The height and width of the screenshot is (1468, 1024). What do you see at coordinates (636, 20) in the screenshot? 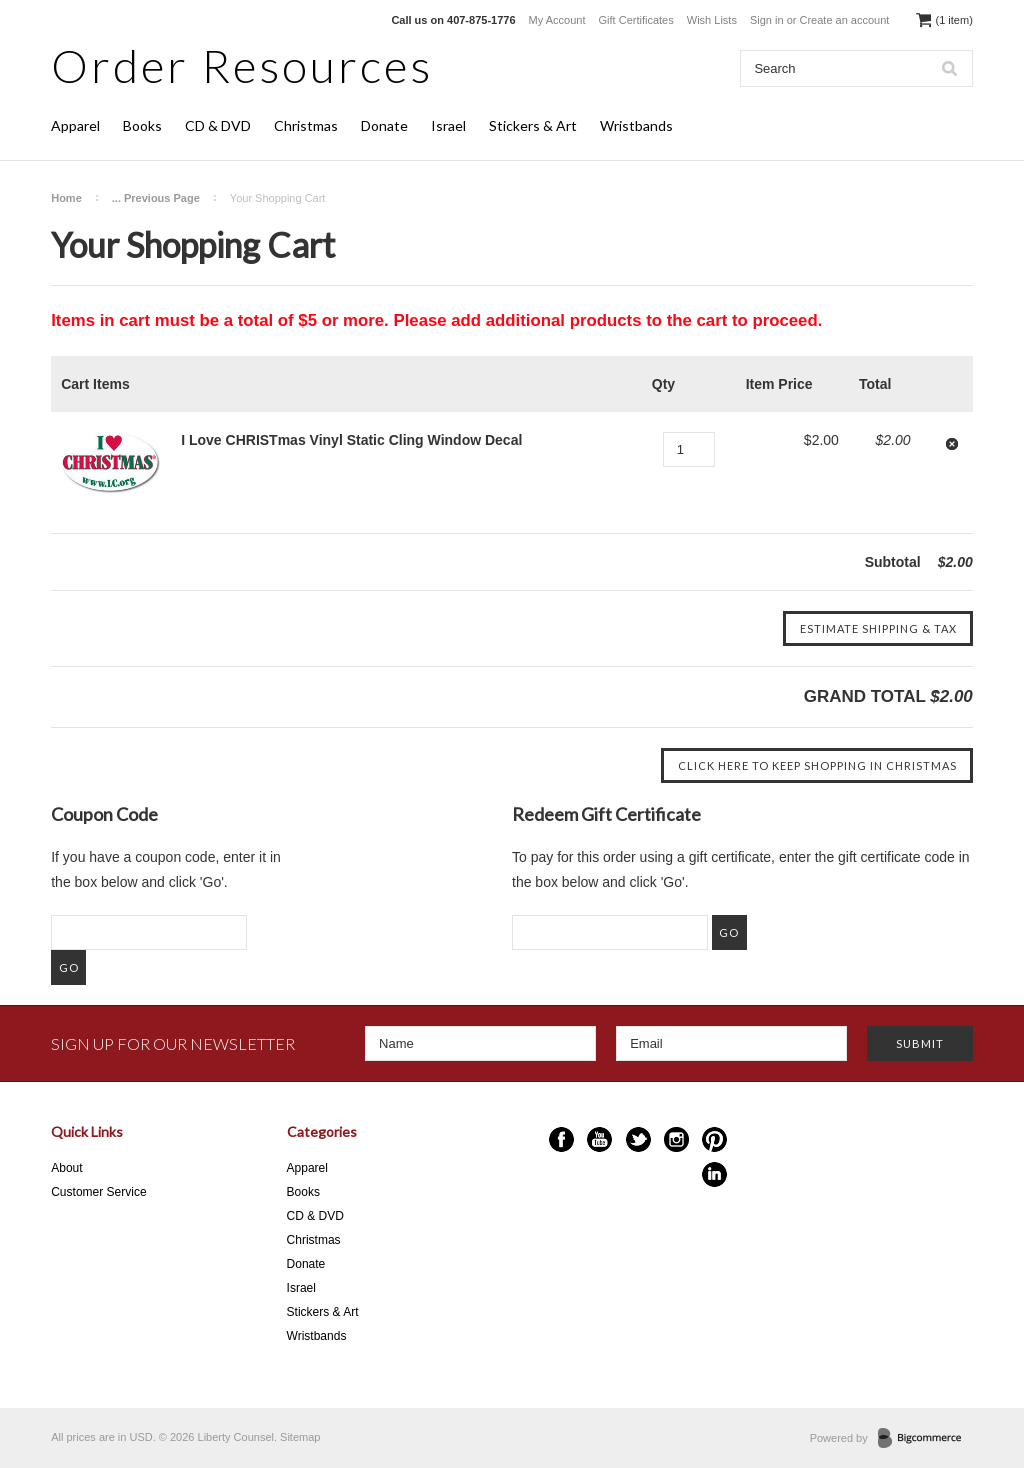
I see `Gift Certificates` at bounding box center [636, 20].